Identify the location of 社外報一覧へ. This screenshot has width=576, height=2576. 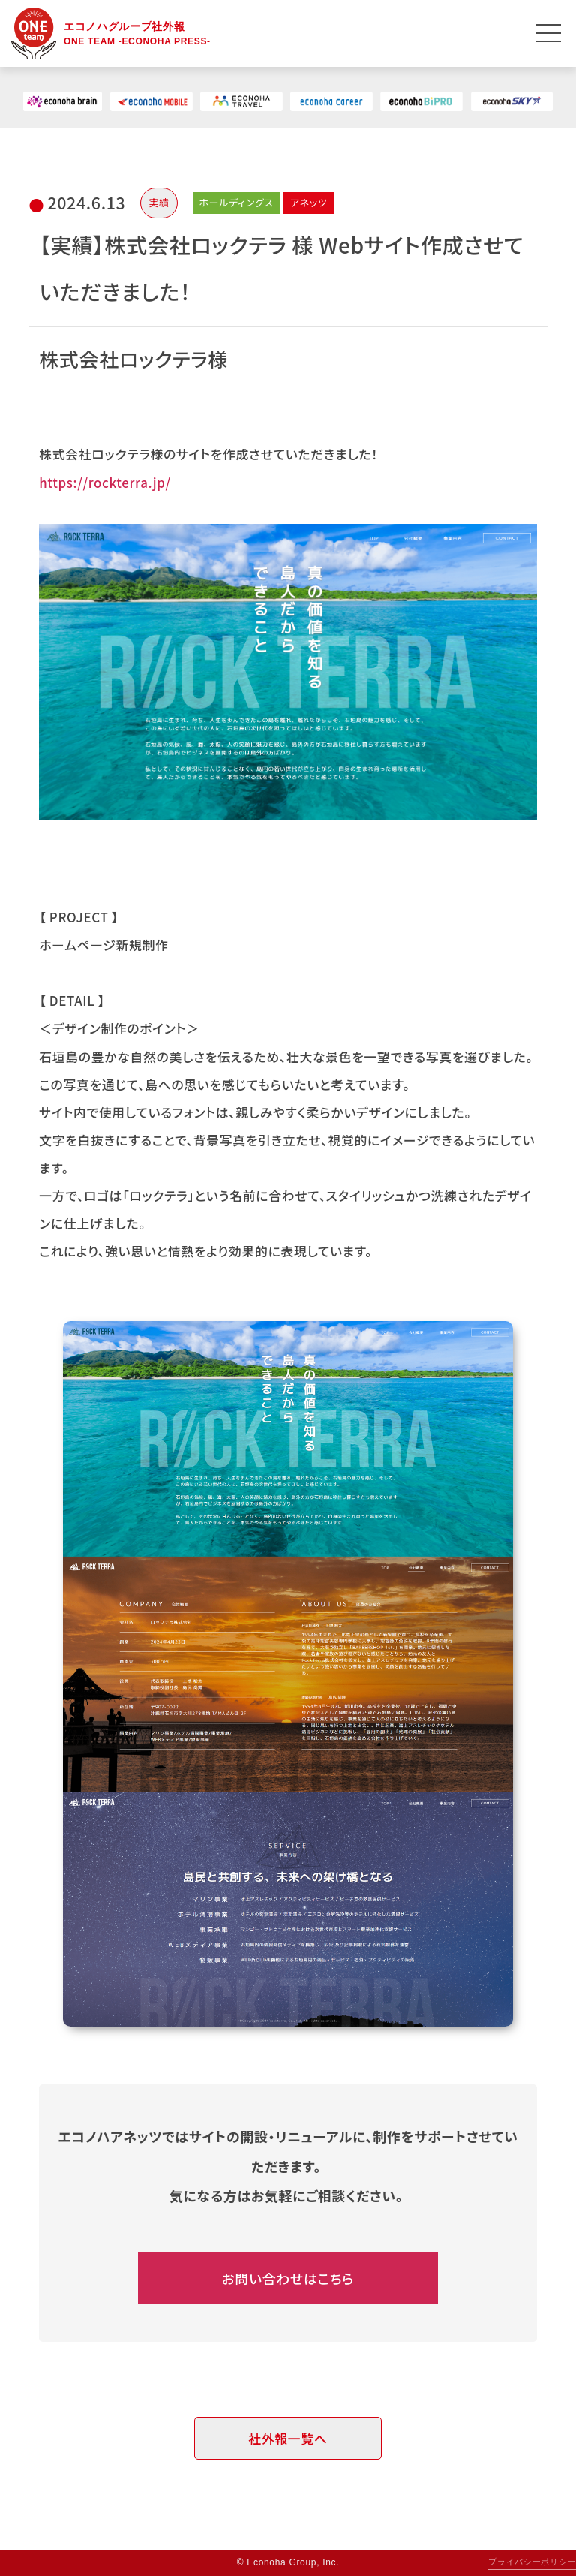
(287, 2438).